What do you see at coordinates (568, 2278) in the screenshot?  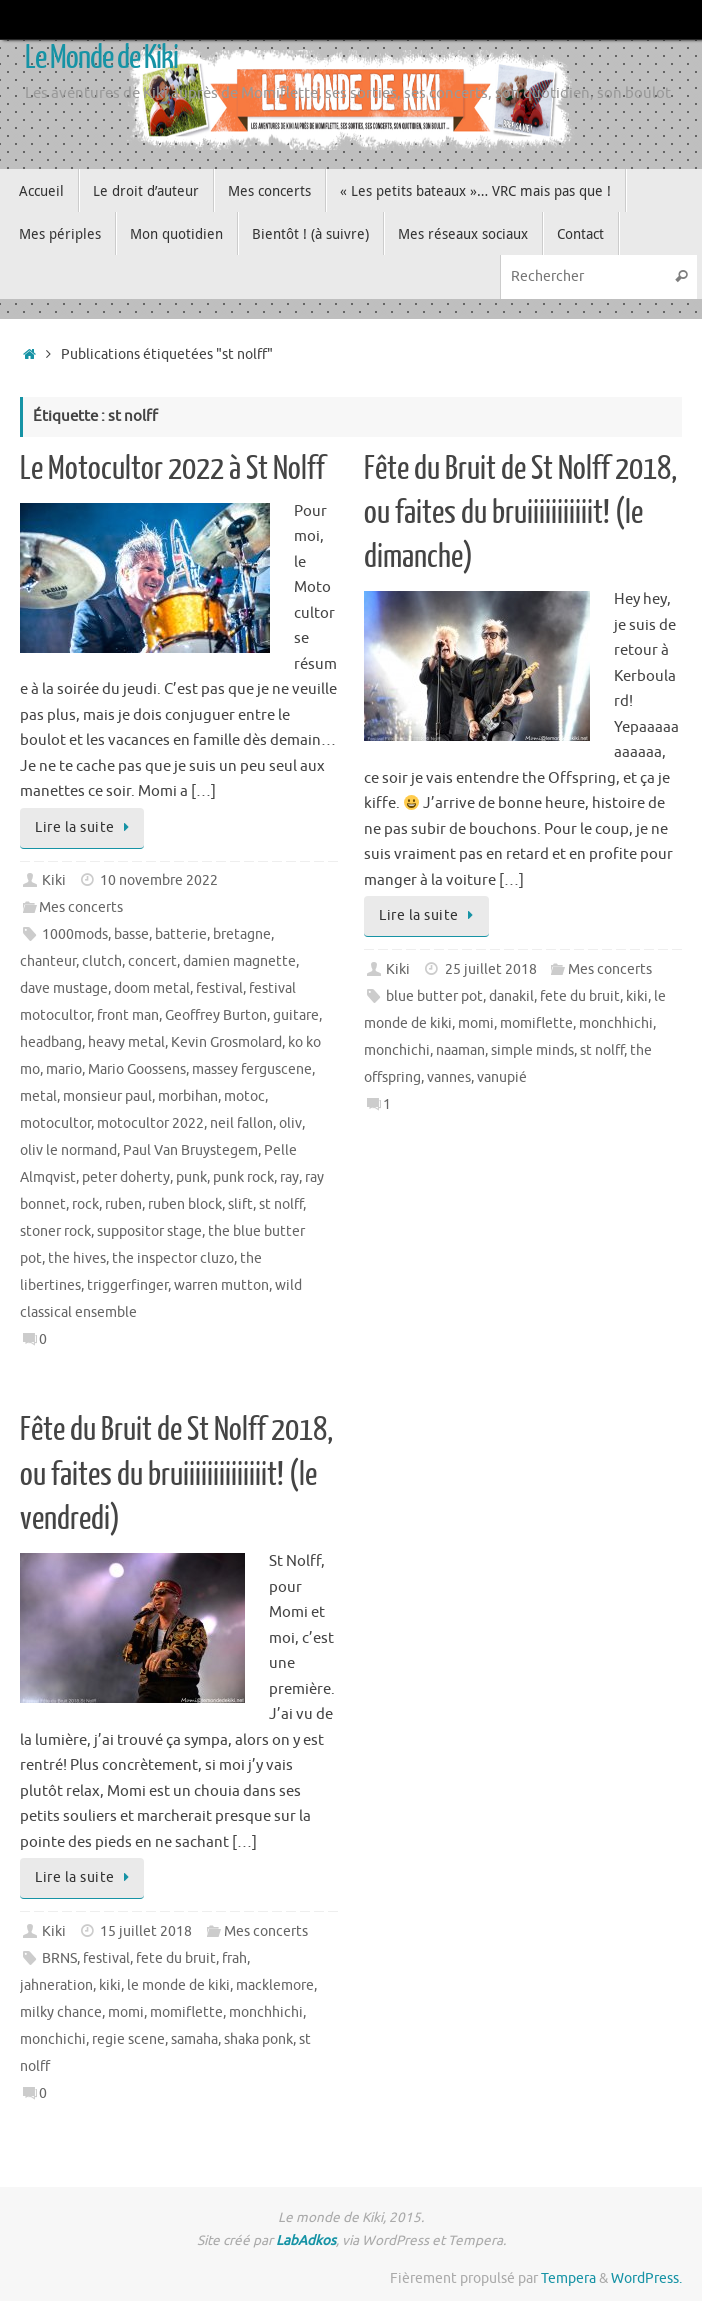 I see `Tempera` at bounding box center [568, 2278].